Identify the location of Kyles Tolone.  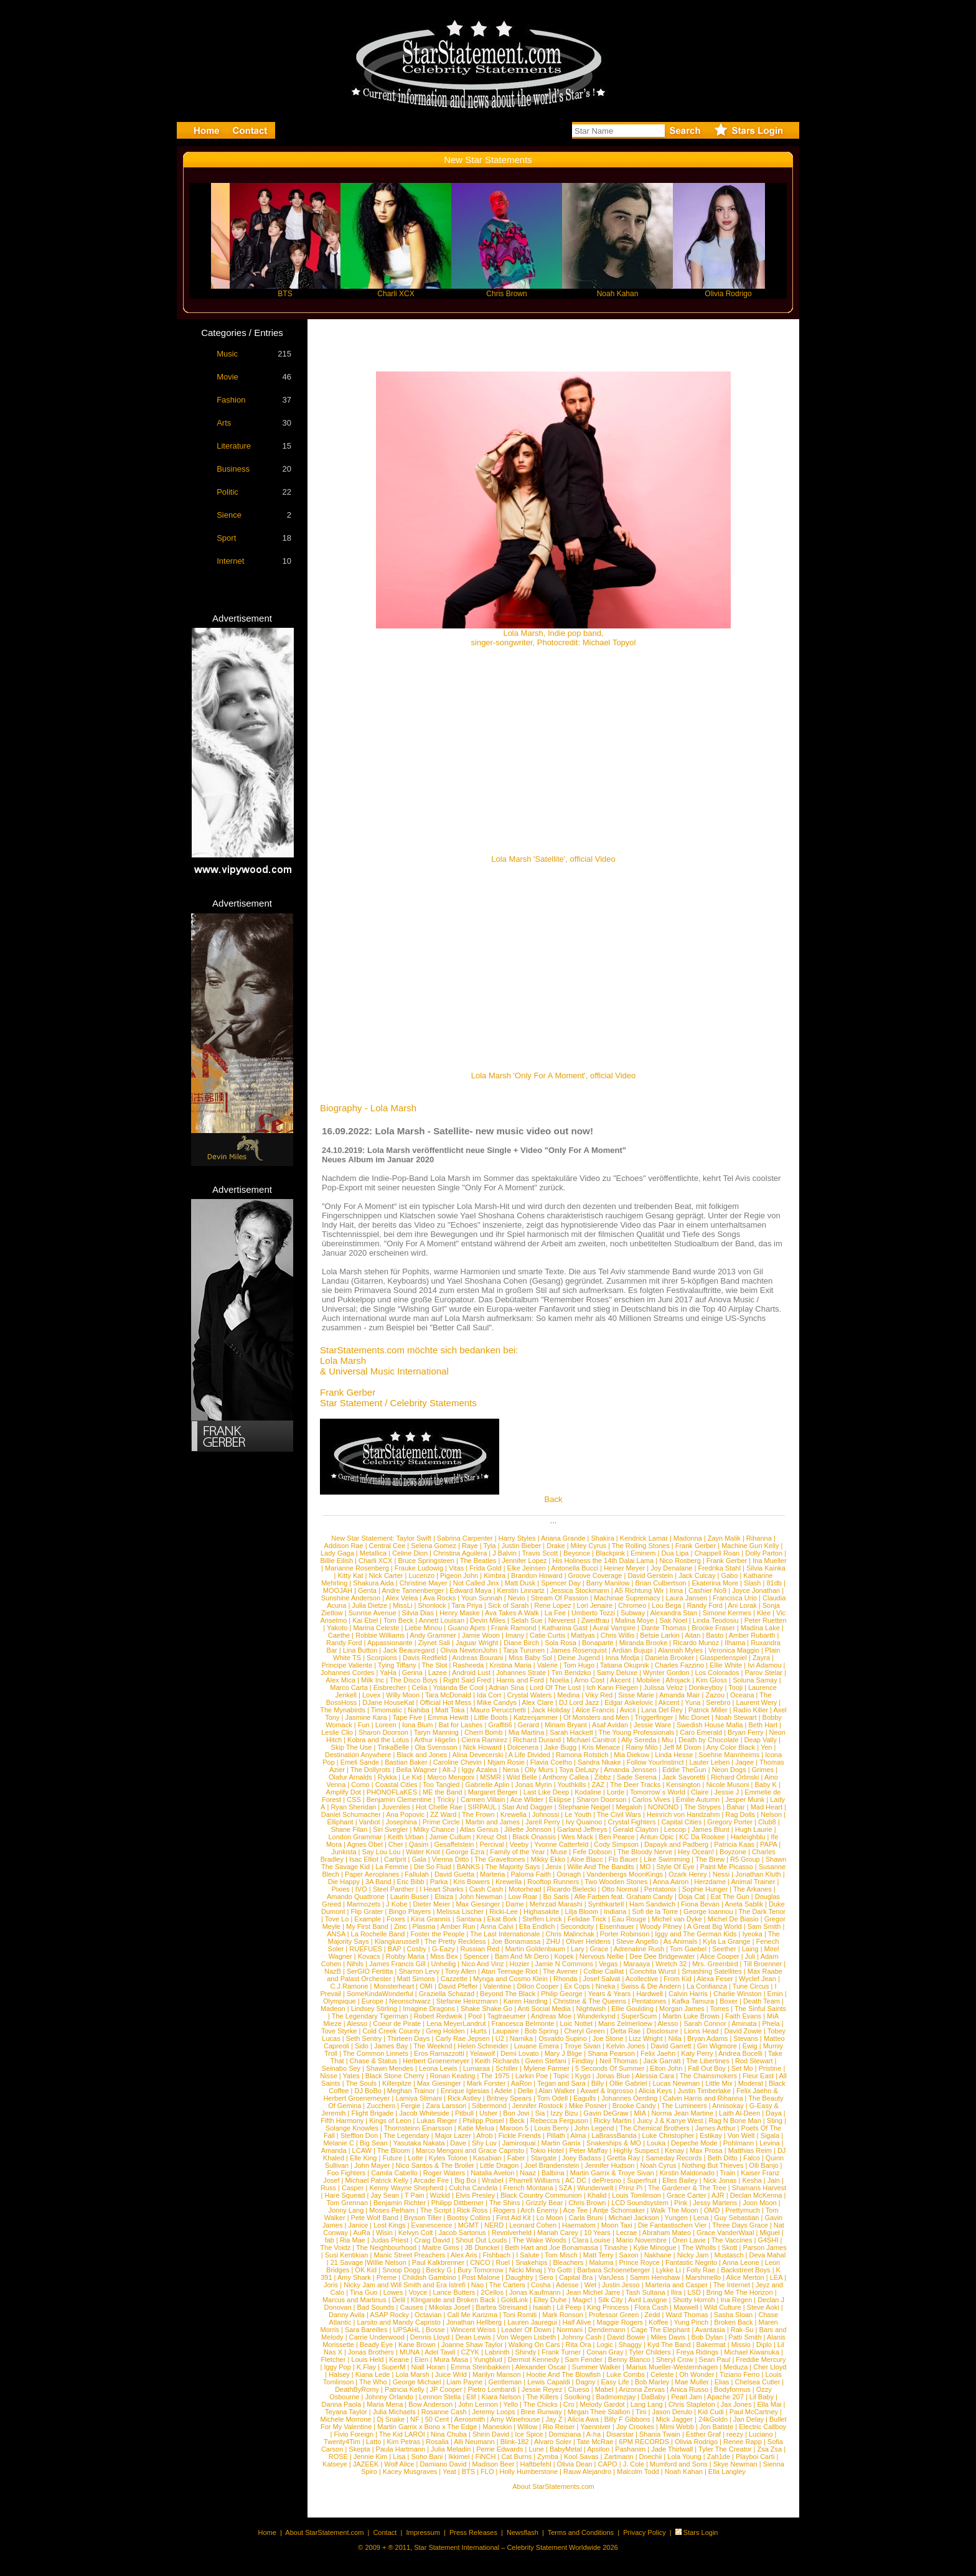
(448, 2158).